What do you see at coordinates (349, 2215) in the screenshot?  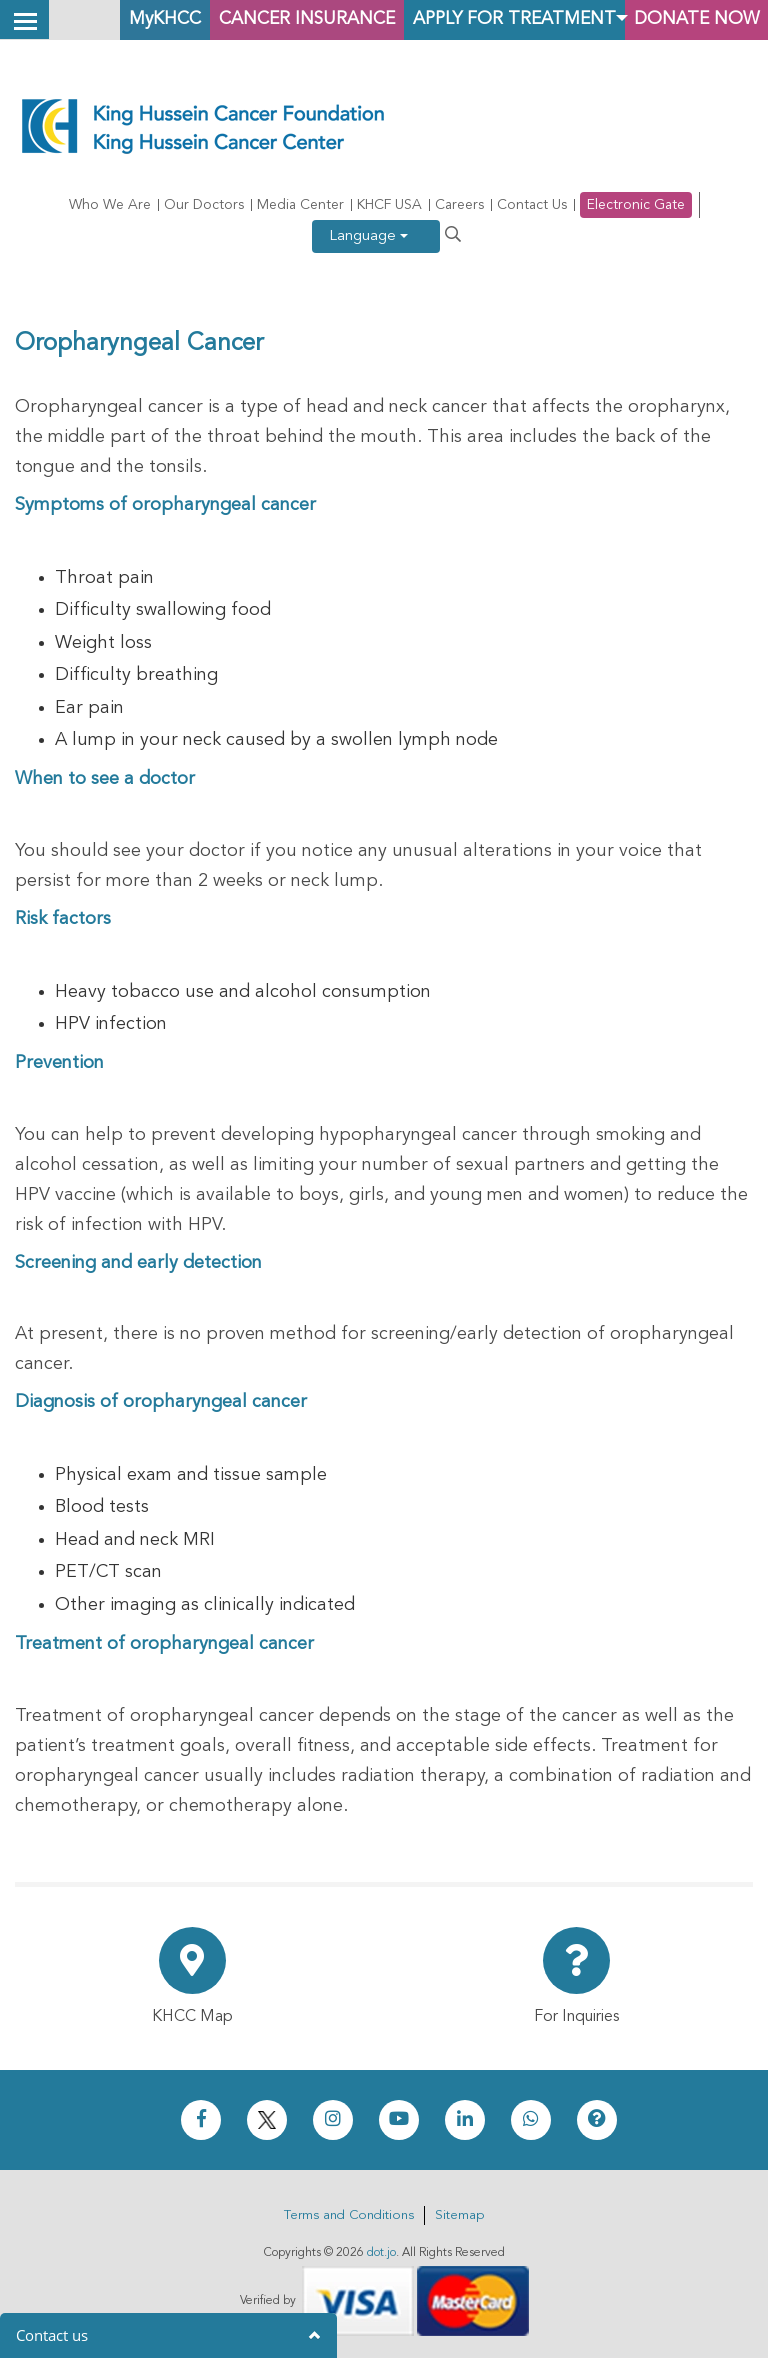 I see `Terms and Conditions` at bounding box center [349, 2215].